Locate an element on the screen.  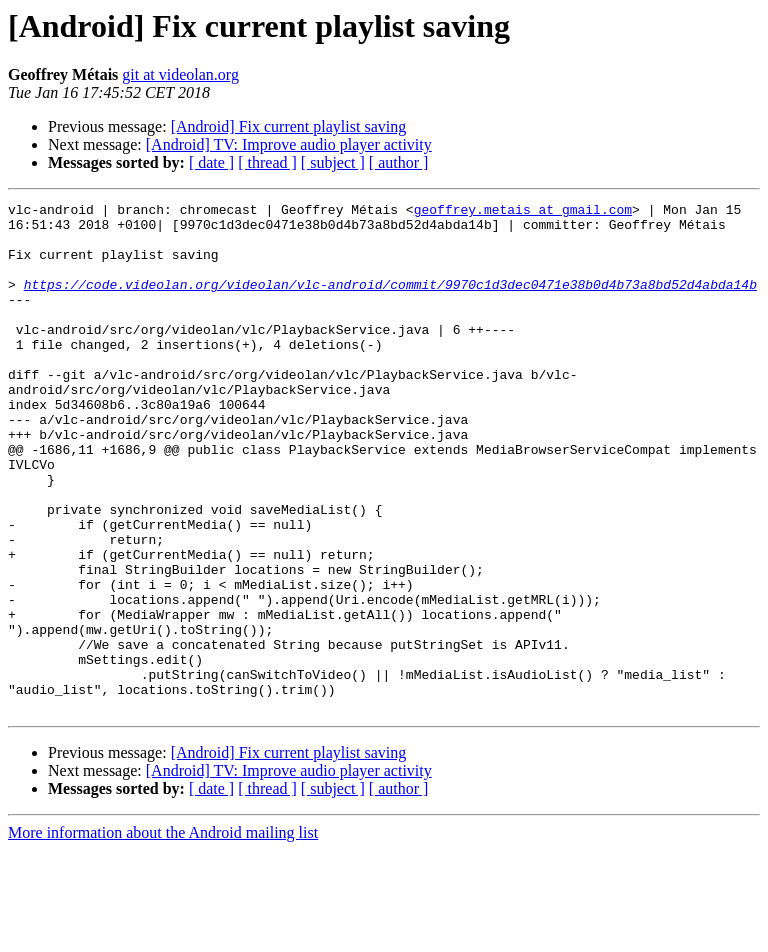
[Android] TV: Improve audio player activity is located at coordinates (289, 144).